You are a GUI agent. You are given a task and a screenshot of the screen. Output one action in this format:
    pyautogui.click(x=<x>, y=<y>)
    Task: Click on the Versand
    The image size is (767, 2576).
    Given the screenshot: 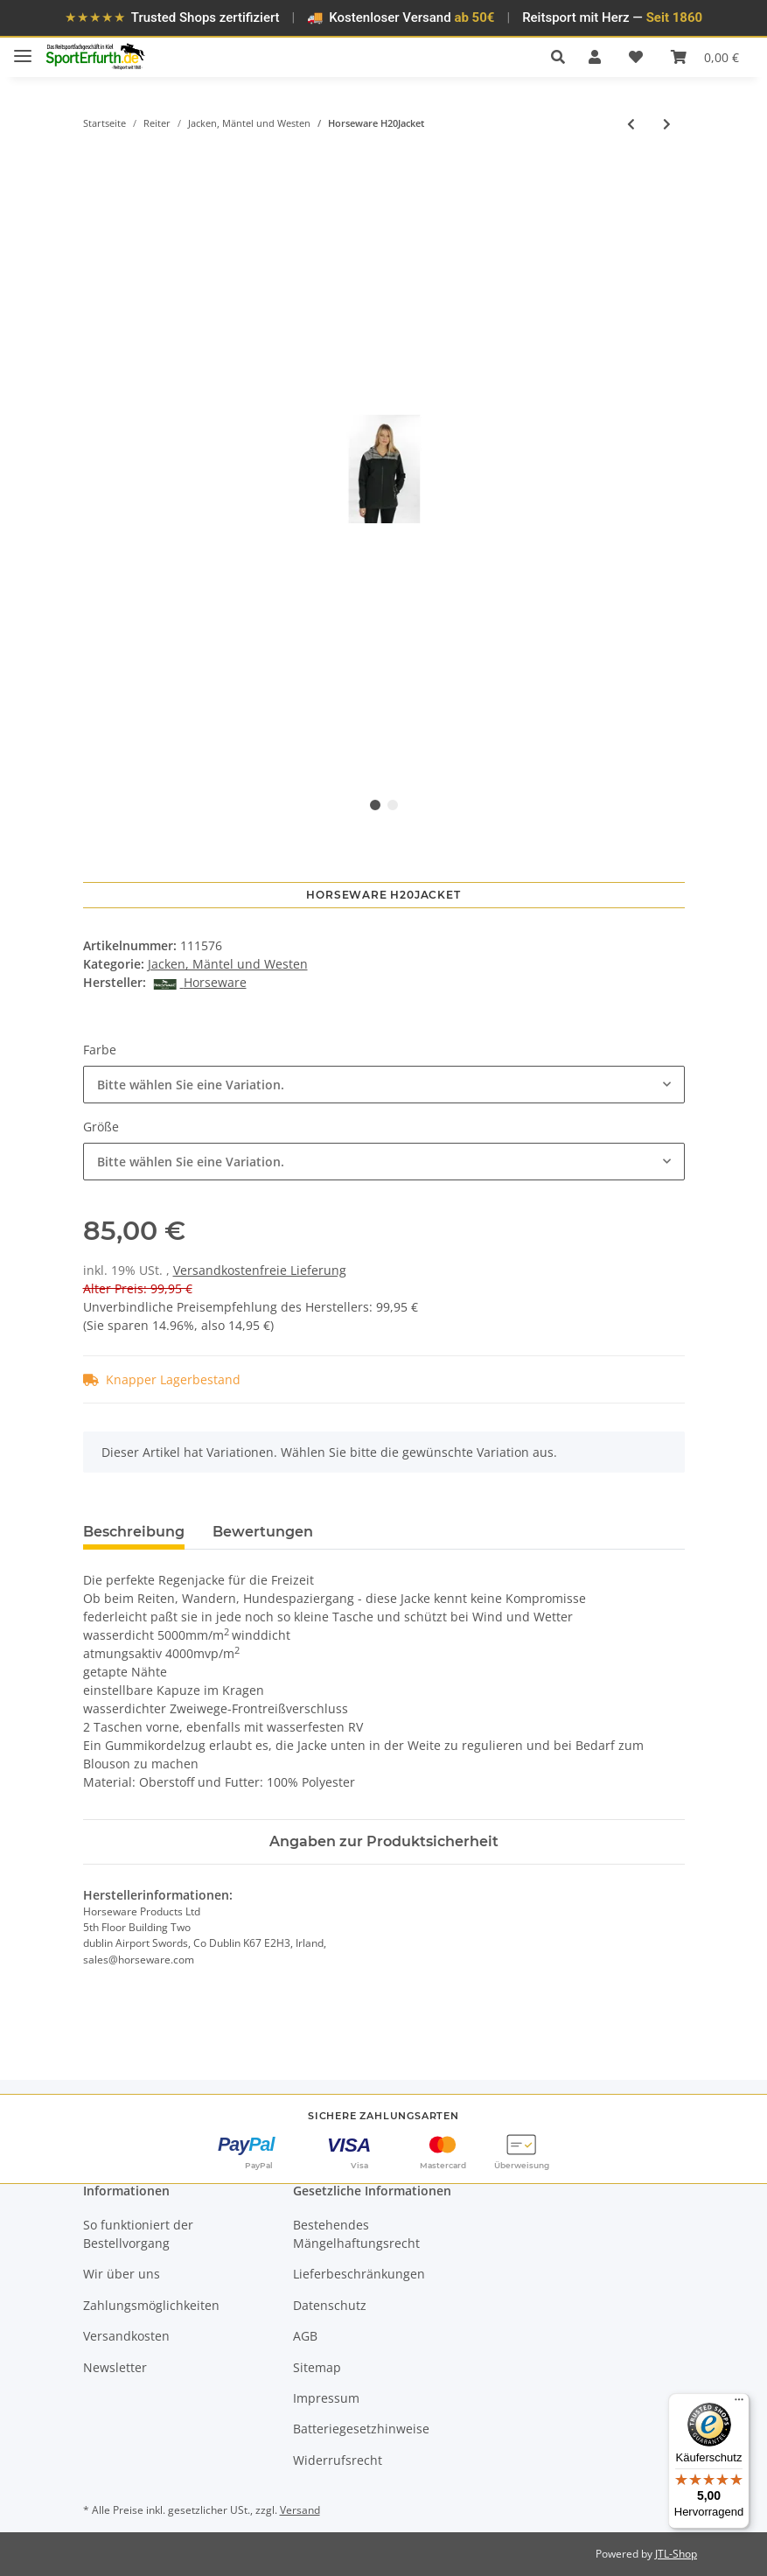 What is the action you would take?
    pyautogui.click(x=300, y=2509)
    